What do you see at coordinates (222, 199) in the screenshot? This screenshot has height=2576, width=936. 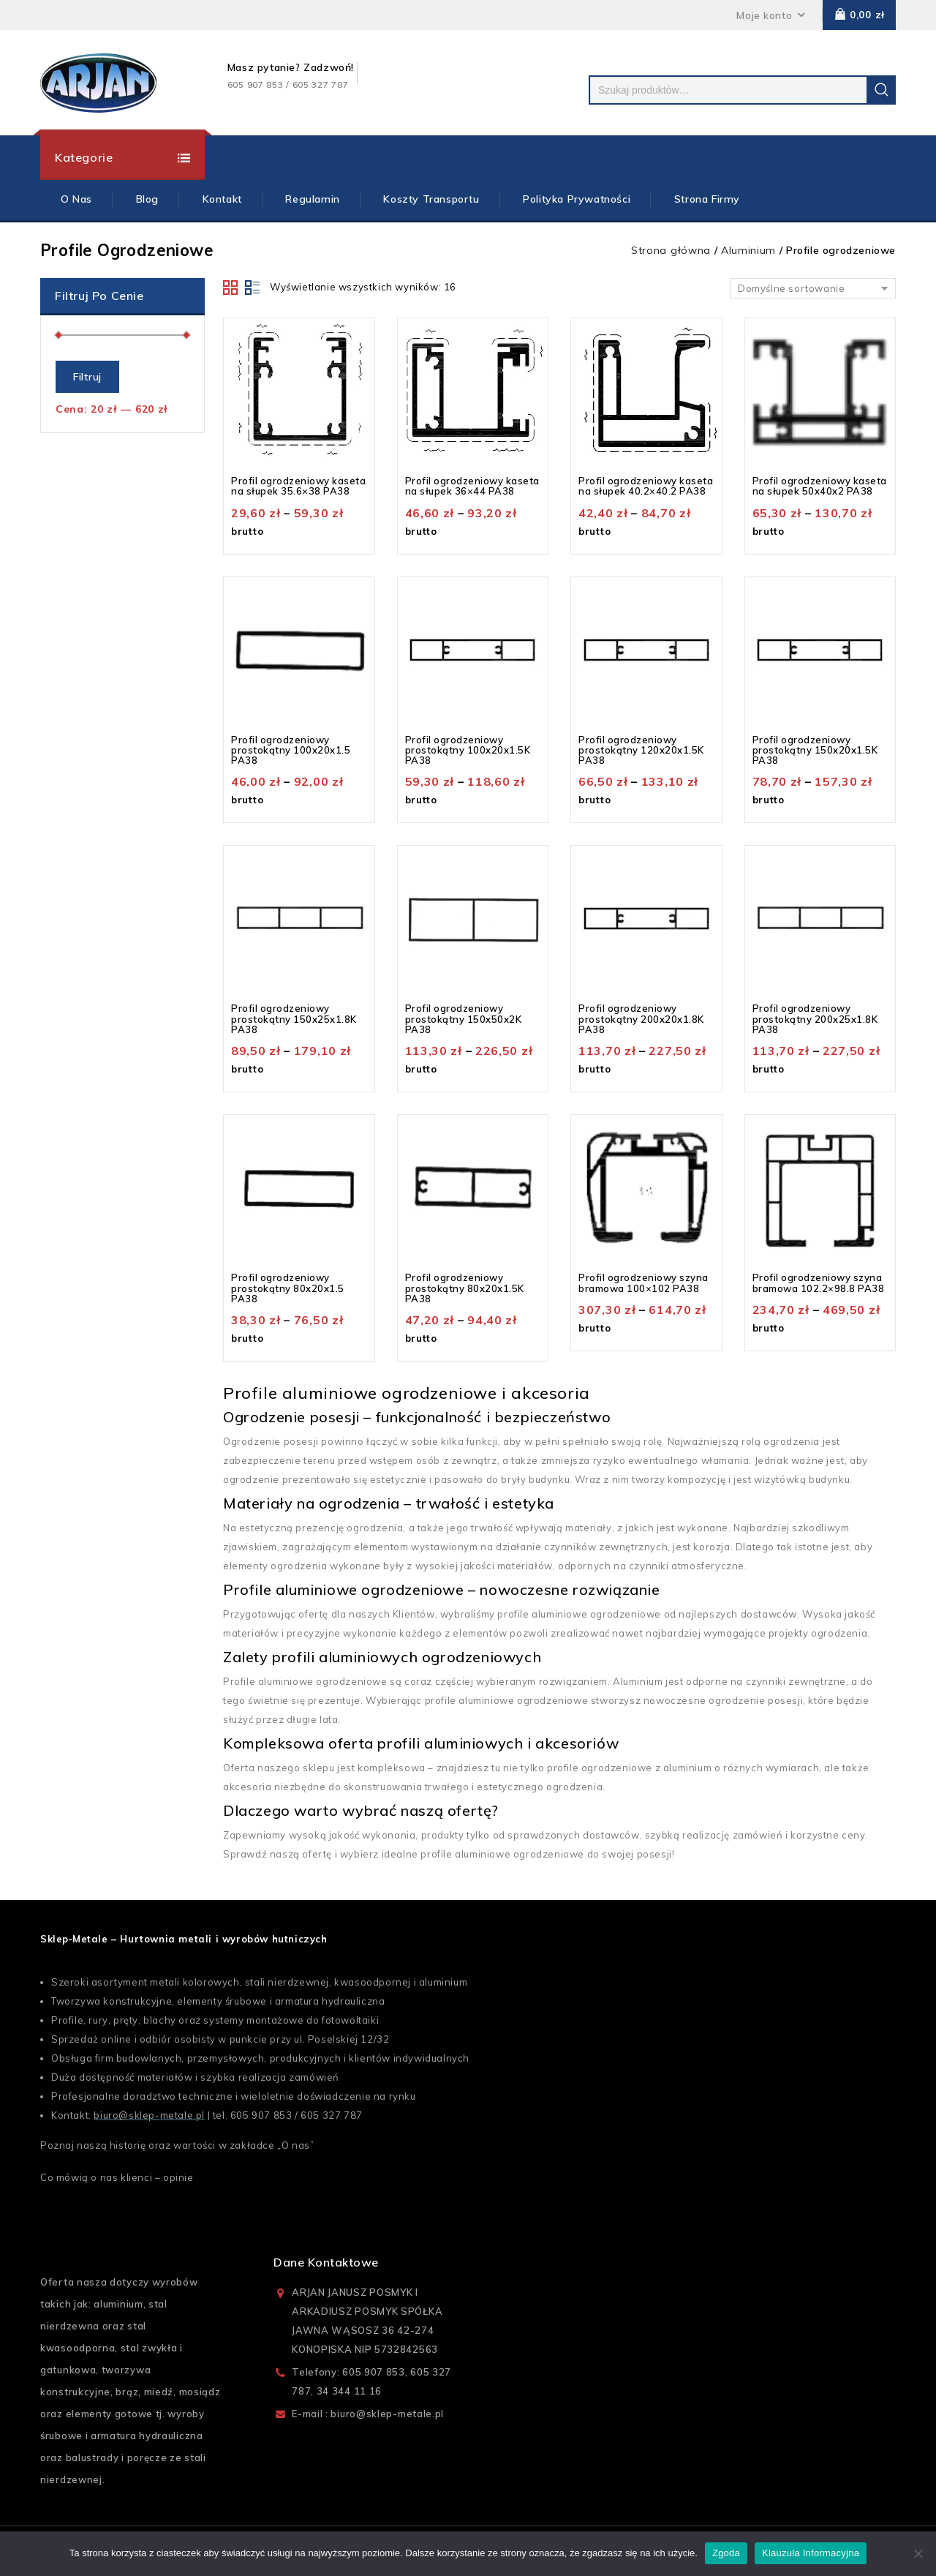 I see `Kontakt` at bounding box center [222, 199].